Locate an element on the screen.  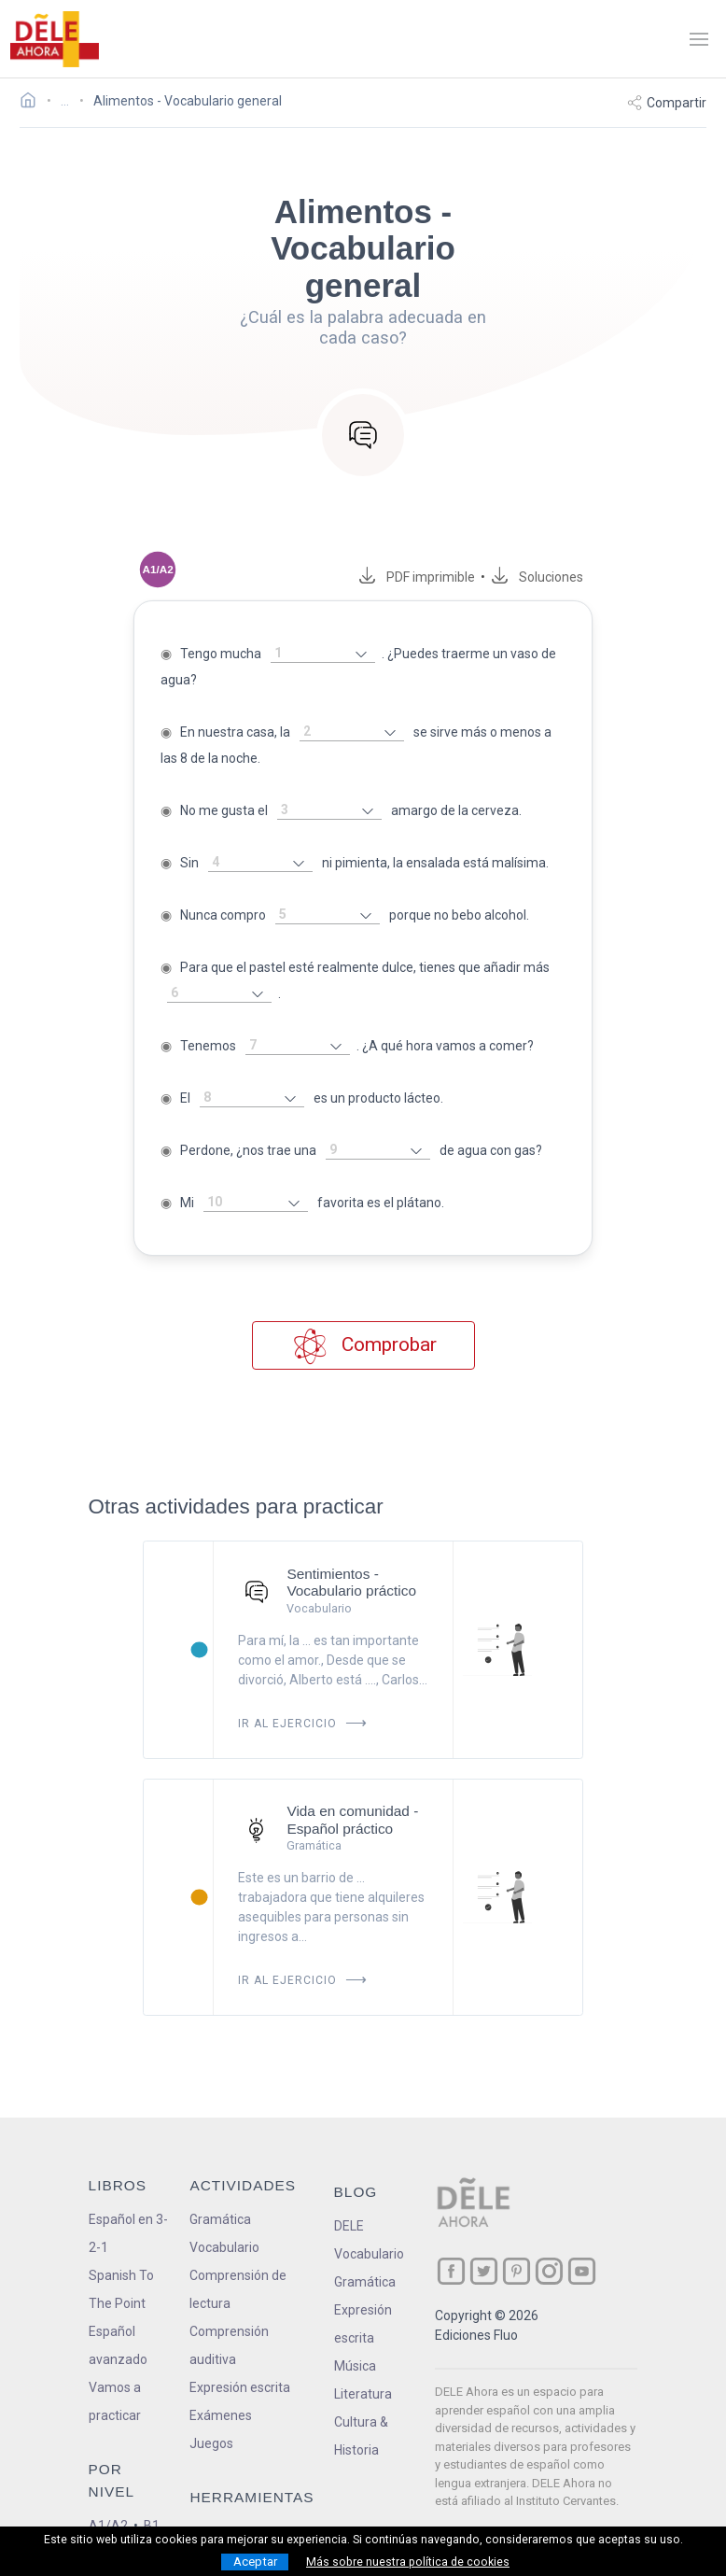
[ir a nuestra página en Facebook] is located at coordinates (451, 2245).